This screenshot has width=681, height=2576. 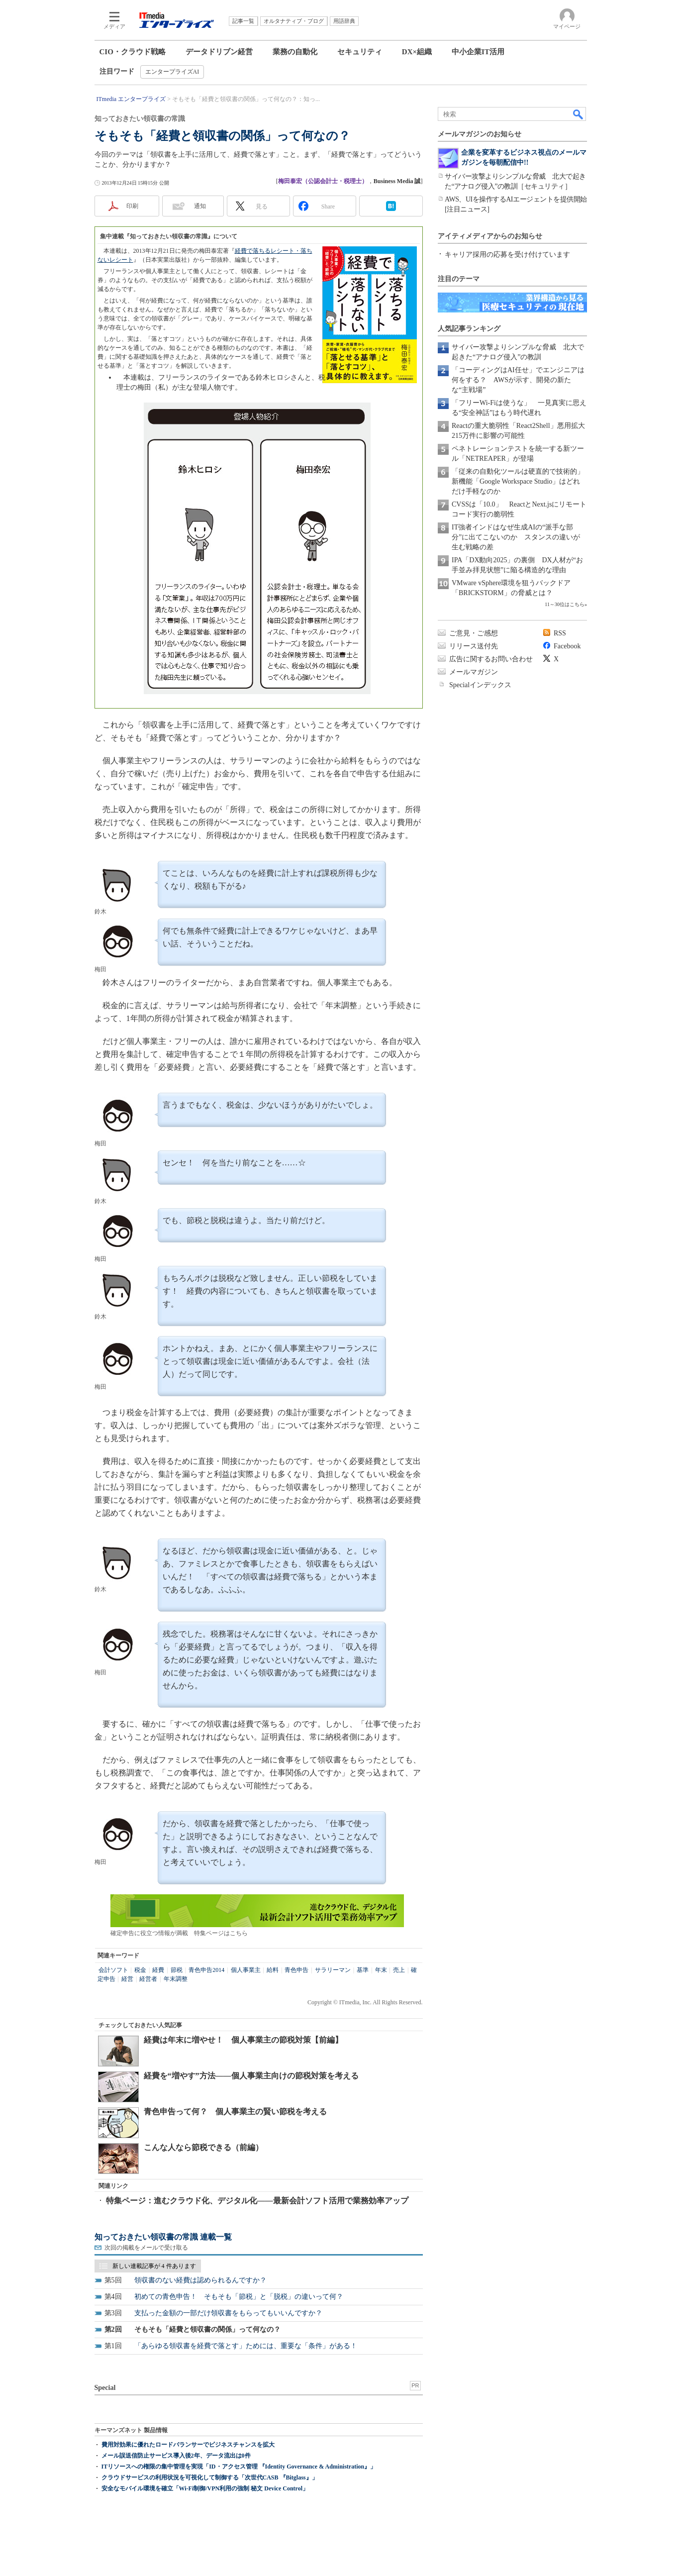 I want to click on 「コーディングはAI任せ」でエンジニアは何をする？ AWSが示す、開発の新たな“主戦場”, so click(x=518, y=380).